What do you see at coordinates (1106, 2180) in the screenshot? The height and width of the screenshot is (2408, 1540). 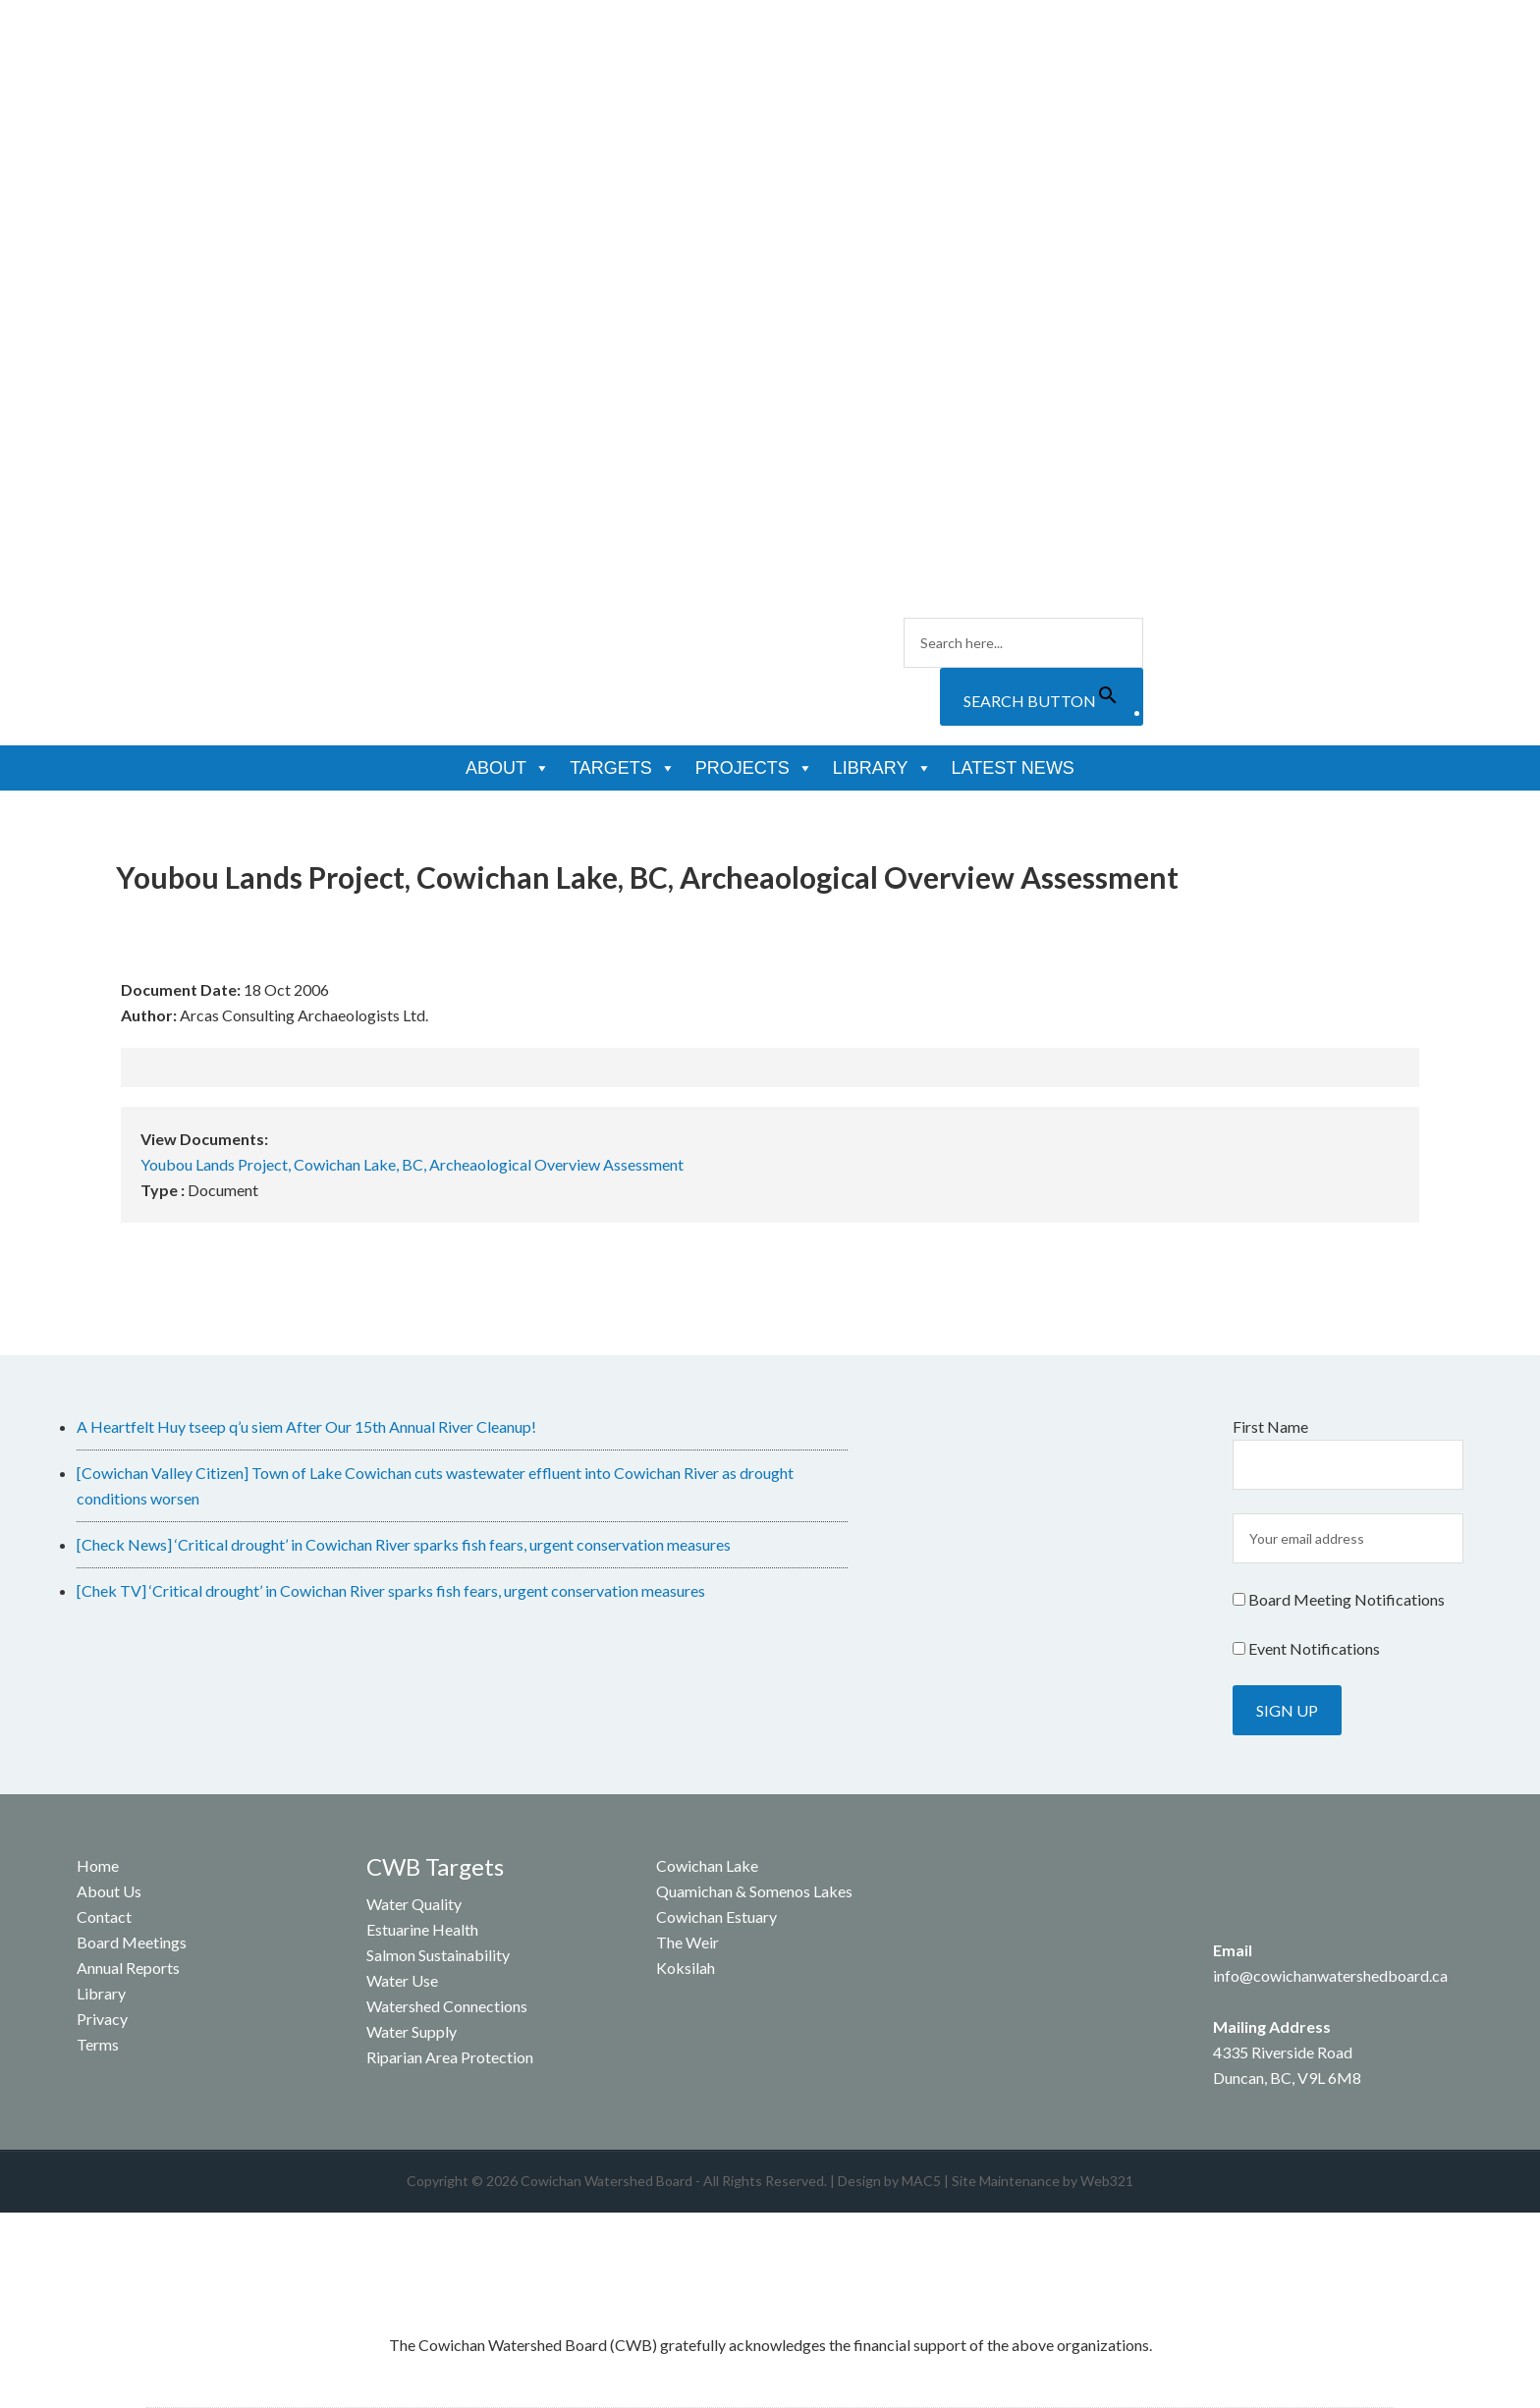 I see `Web321` at bounding box center [1106, 2180].